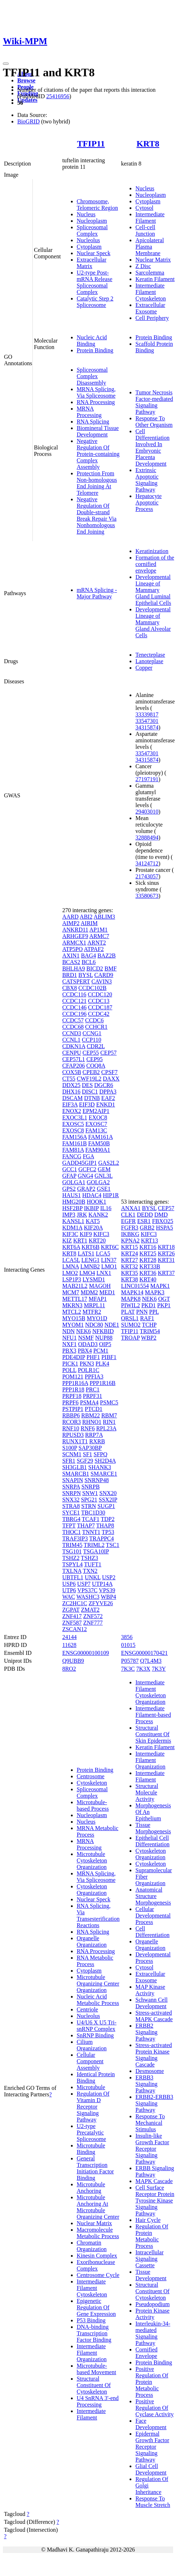  Describe the element at coordinates (92, 1396) in the screenshot. I see `PRPF31` at that location.